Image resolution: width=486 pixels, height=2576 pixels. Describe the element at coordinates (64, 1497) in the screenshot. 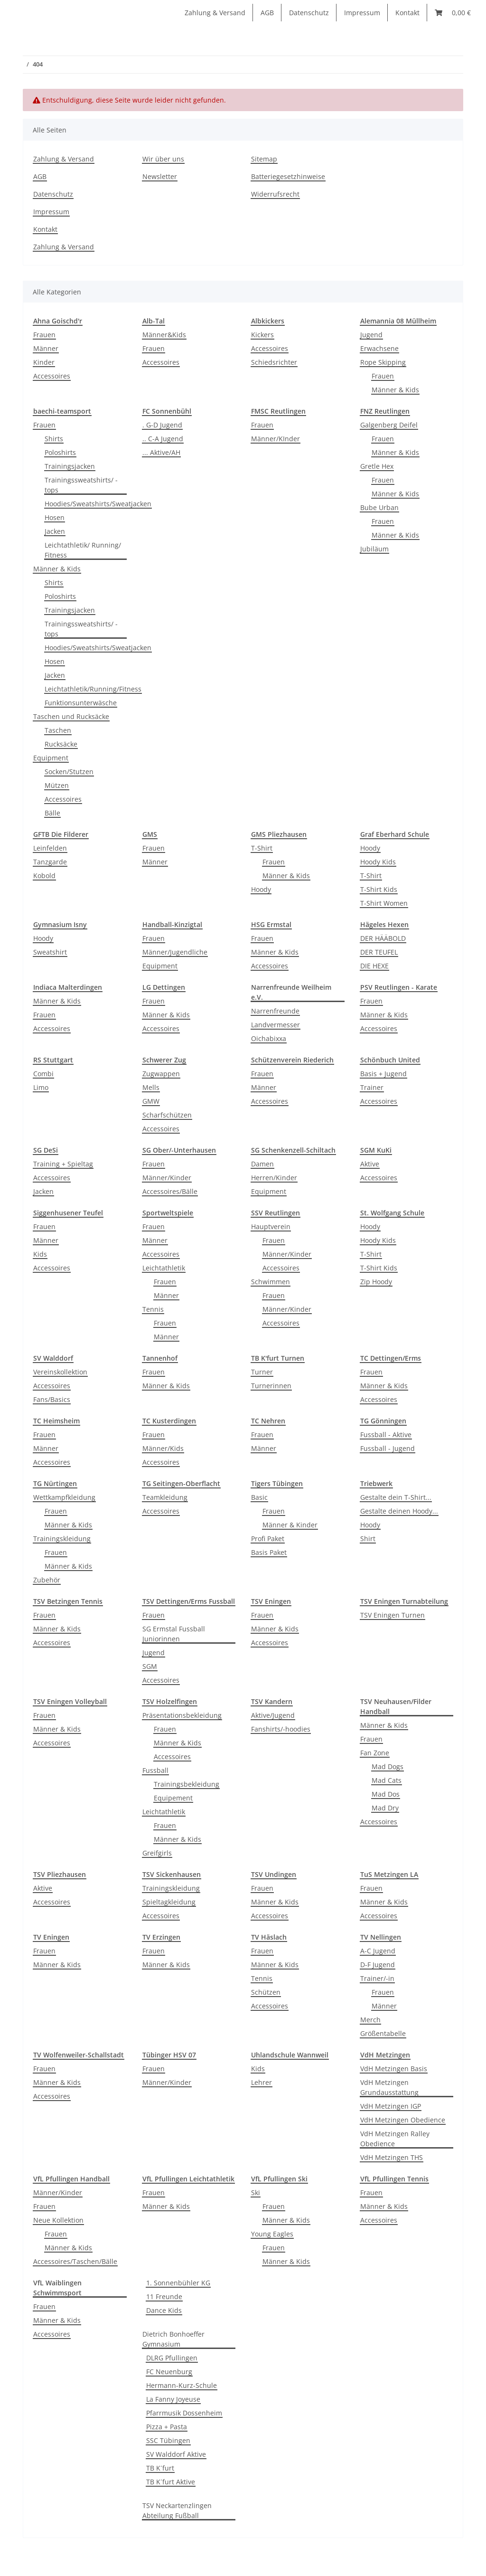

I see `Wettkampfkleidung` at that location.